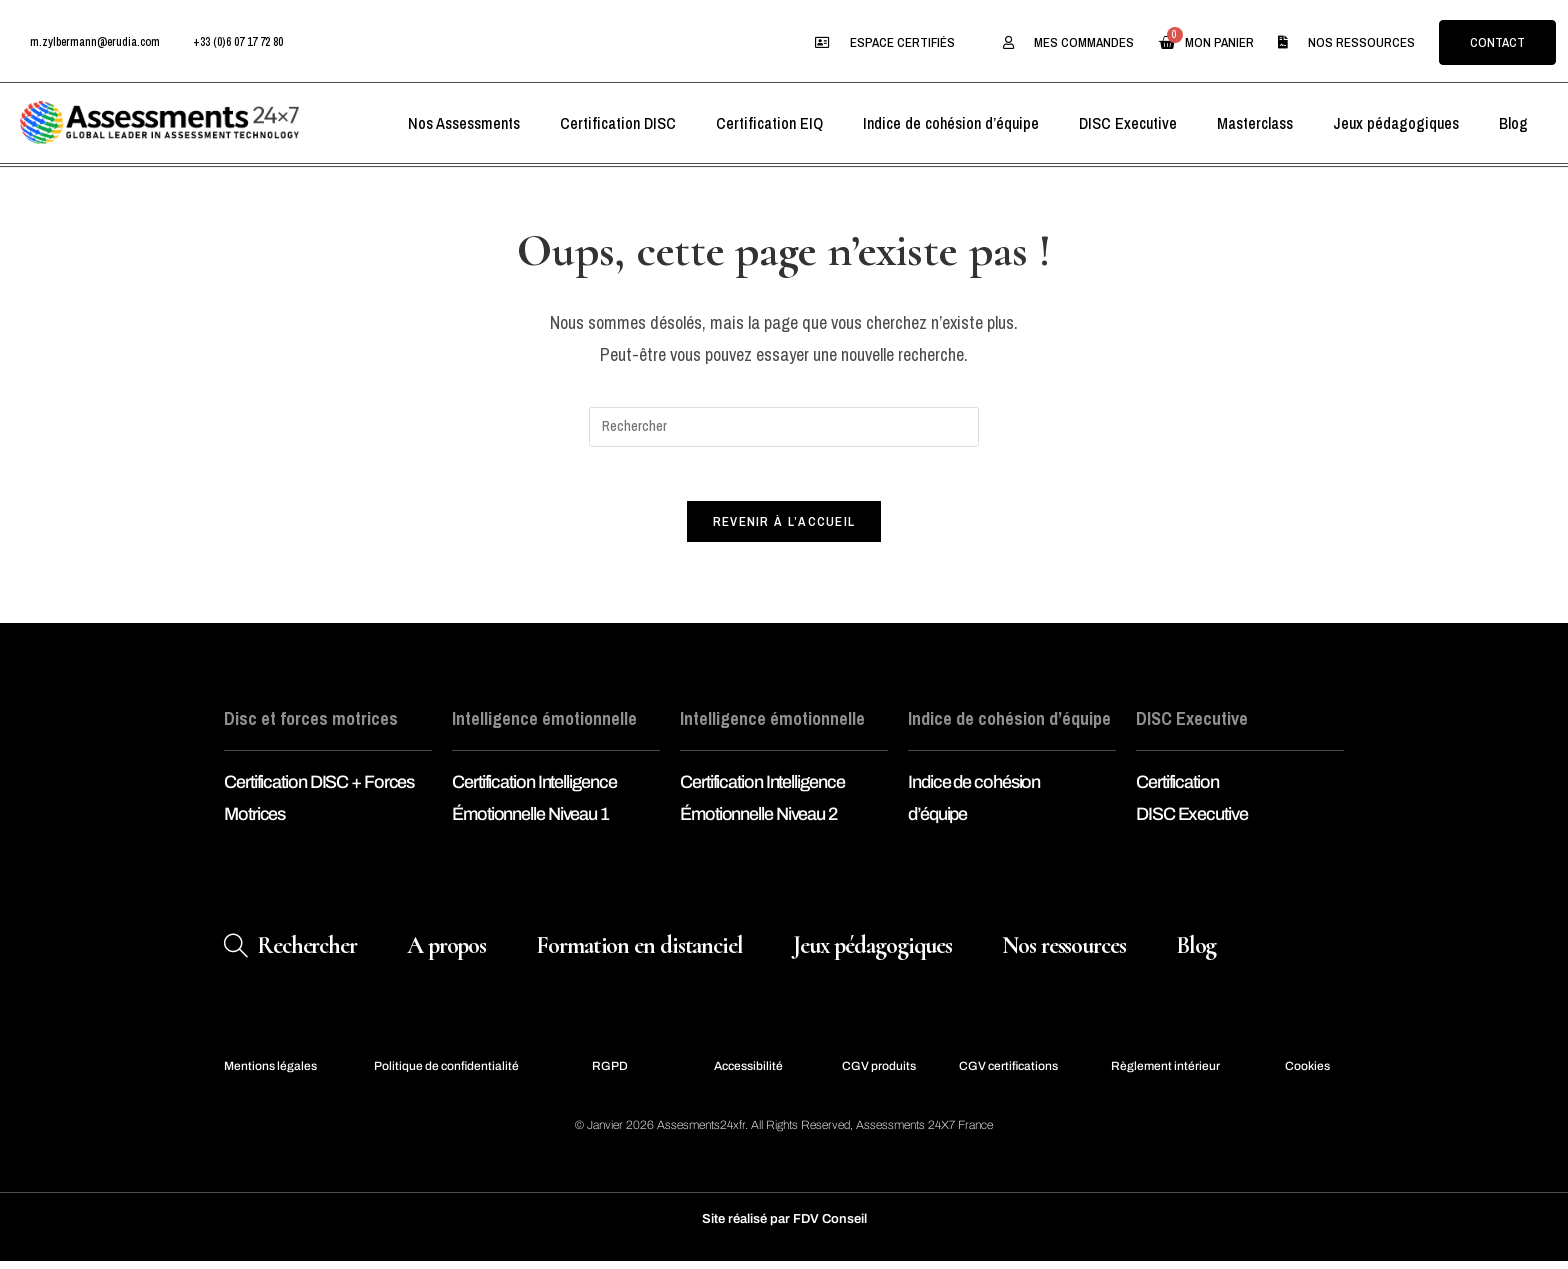 Image resolution: width=1568 pixels, height=1269 pixels. Describe the element at coordinates (1307, 1073) in the screenshot. I see `Cookies` at that location.